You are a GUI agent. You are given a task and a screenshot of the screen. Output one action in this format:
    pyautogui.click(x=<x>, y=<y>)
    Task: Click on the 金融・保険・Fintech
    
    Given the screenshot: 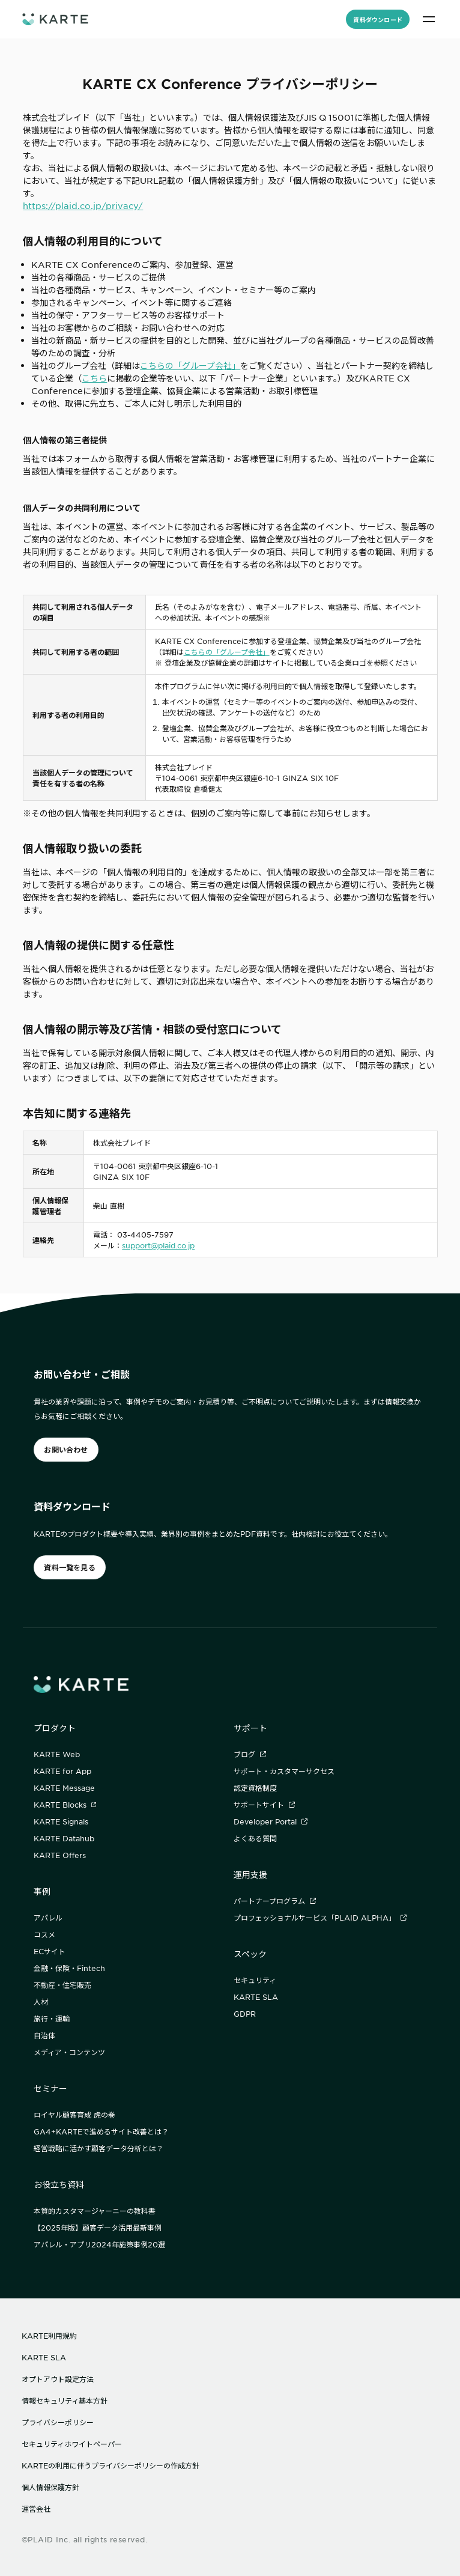 What is the action you would take?
    pyautogui.click(x=69, y=1968)
    